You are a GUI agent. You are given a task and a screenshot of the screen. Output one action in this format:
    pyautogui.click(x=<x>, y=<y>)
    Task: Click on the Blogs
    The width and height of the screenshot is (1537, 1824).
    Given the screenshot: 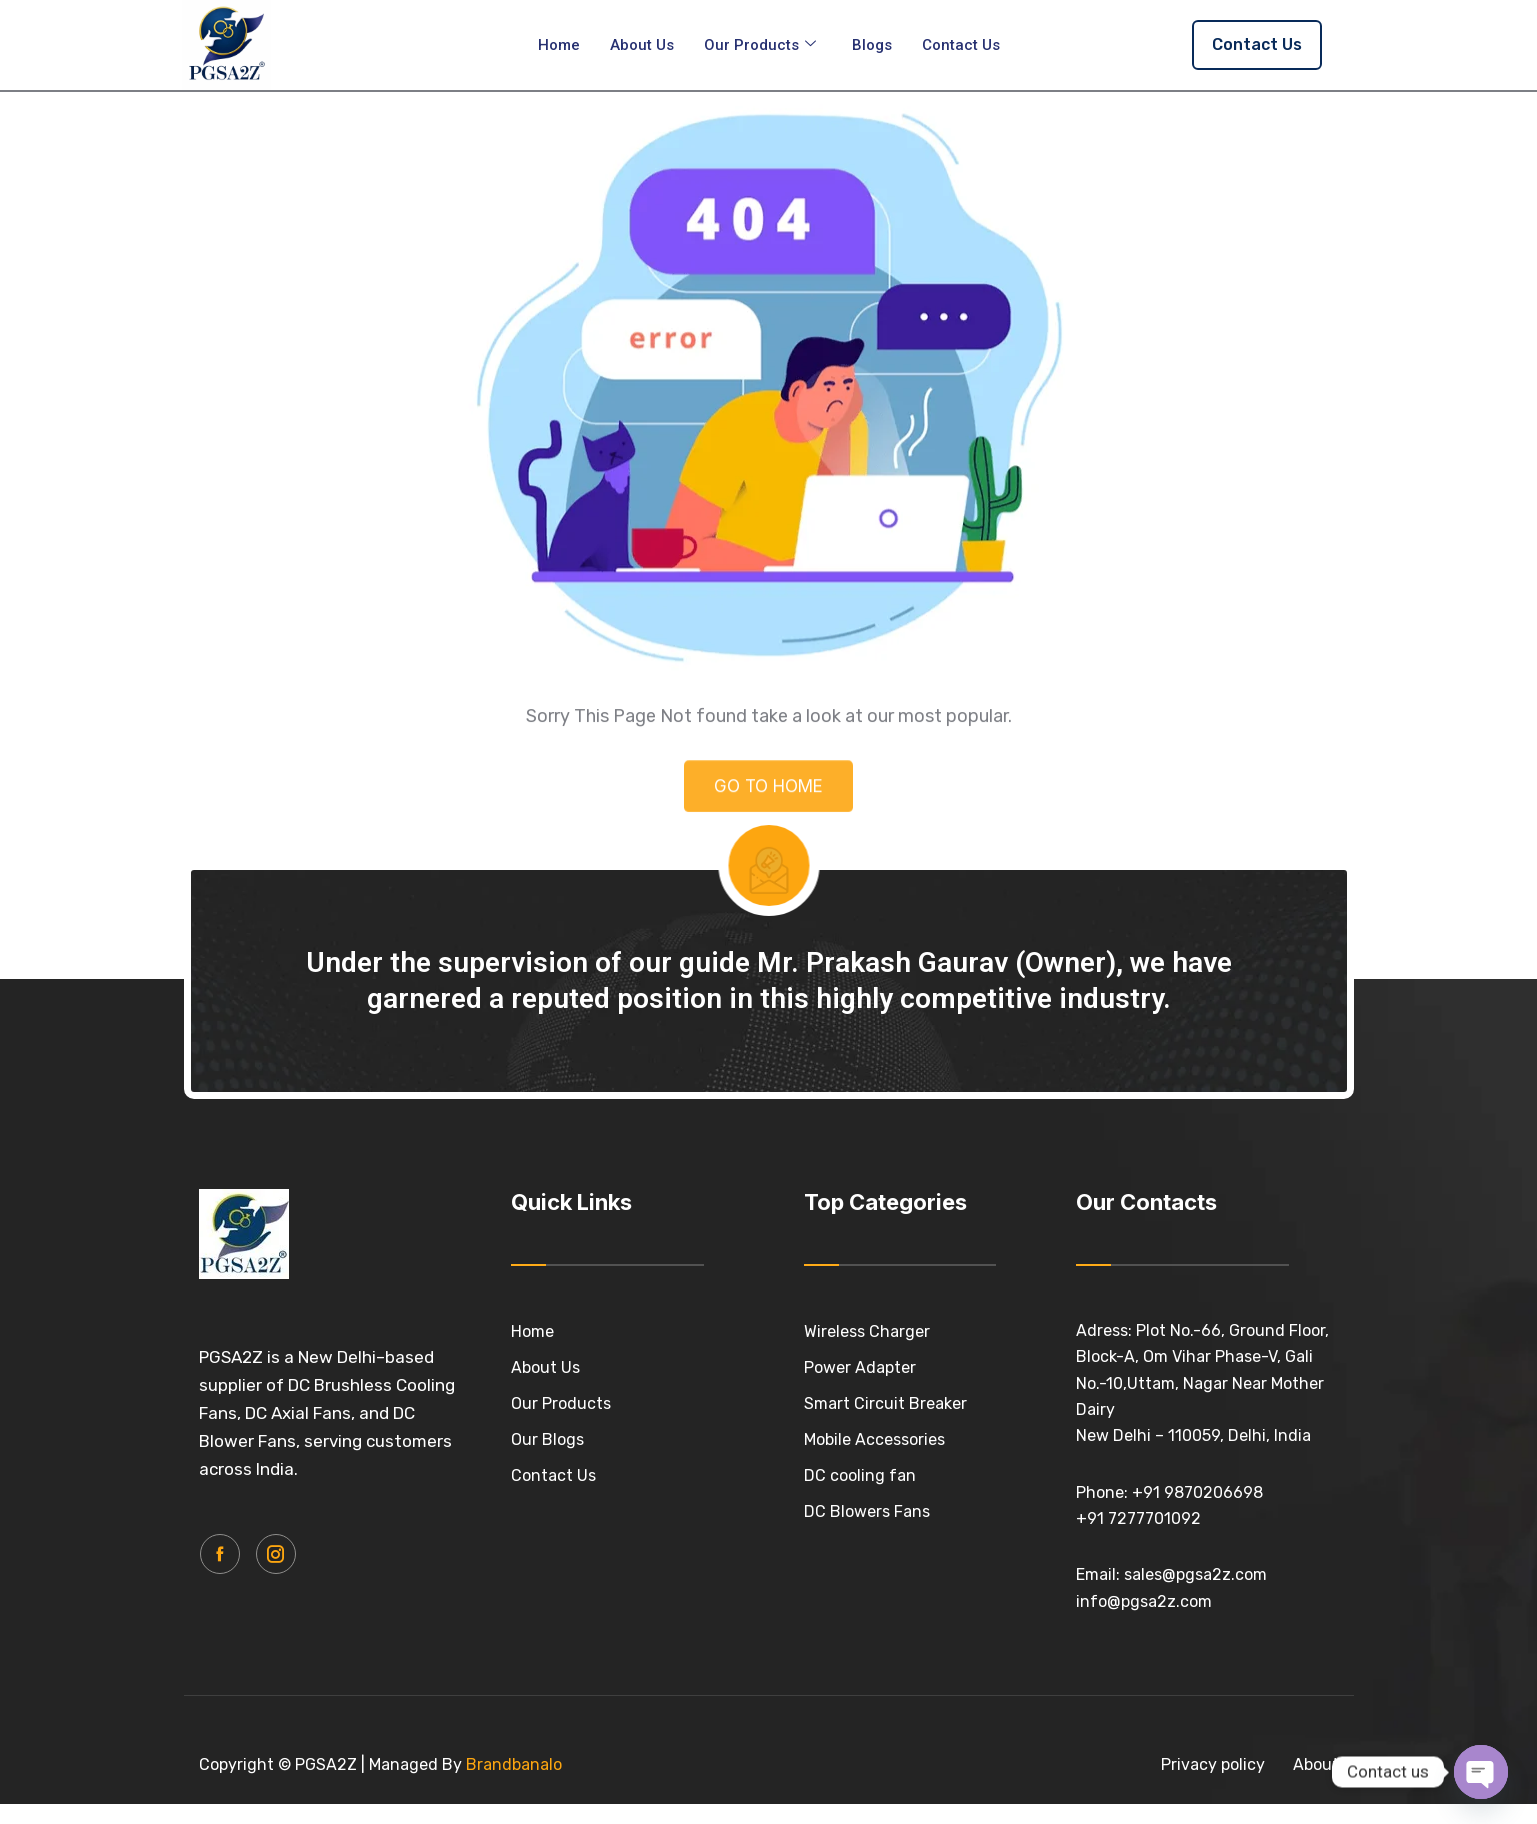 What is the action you would take?
    pyautogui.click(x=872, y=45)
    